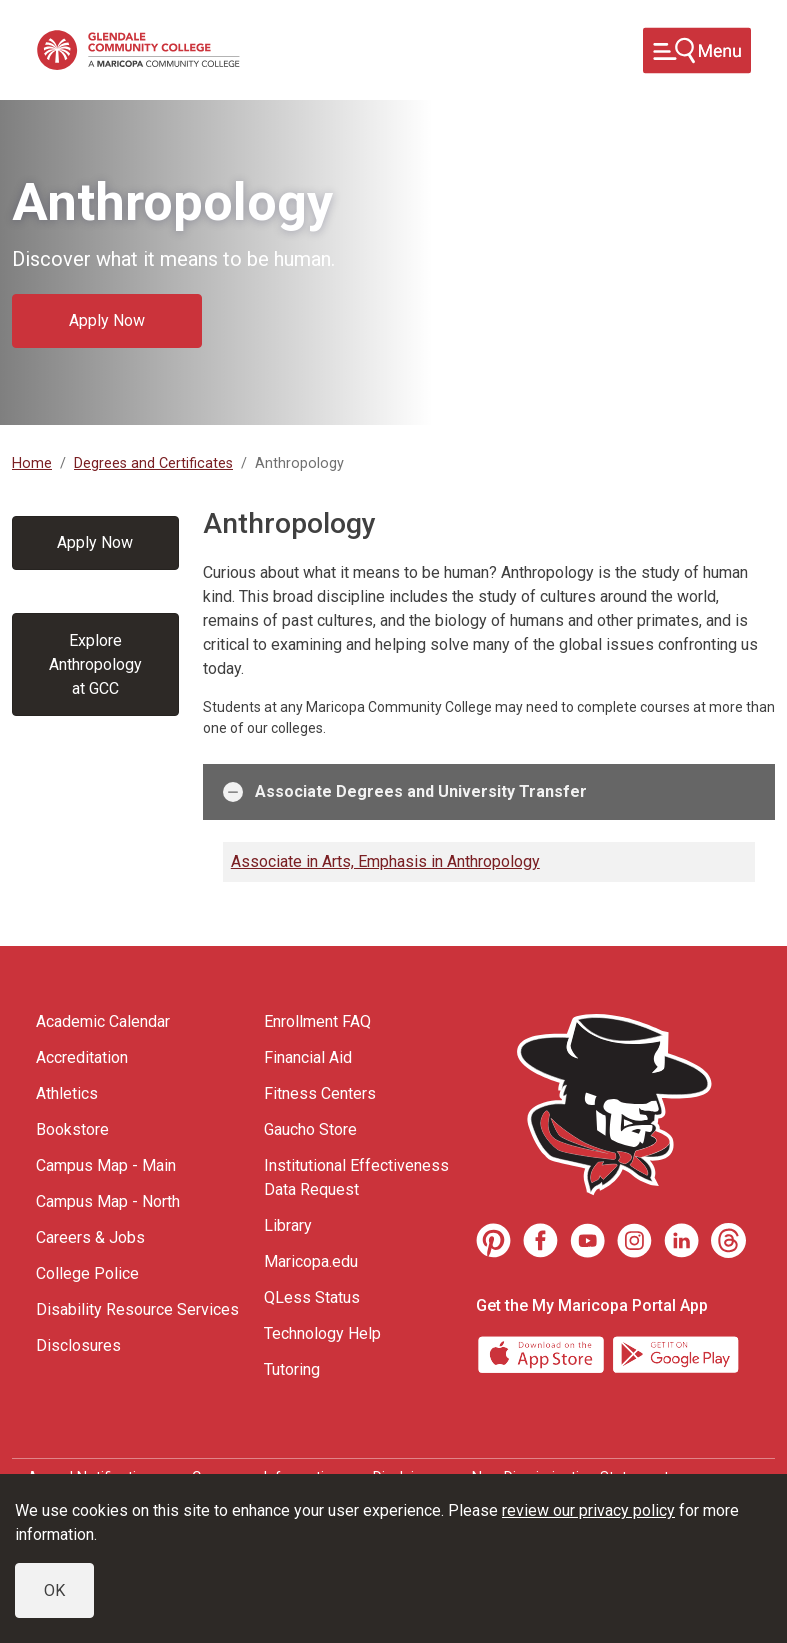 Image resolution: width=787 pixels, height=1643 pixels. I want to click on Institutional Effectiveness Data Request, so click(356, 1177).